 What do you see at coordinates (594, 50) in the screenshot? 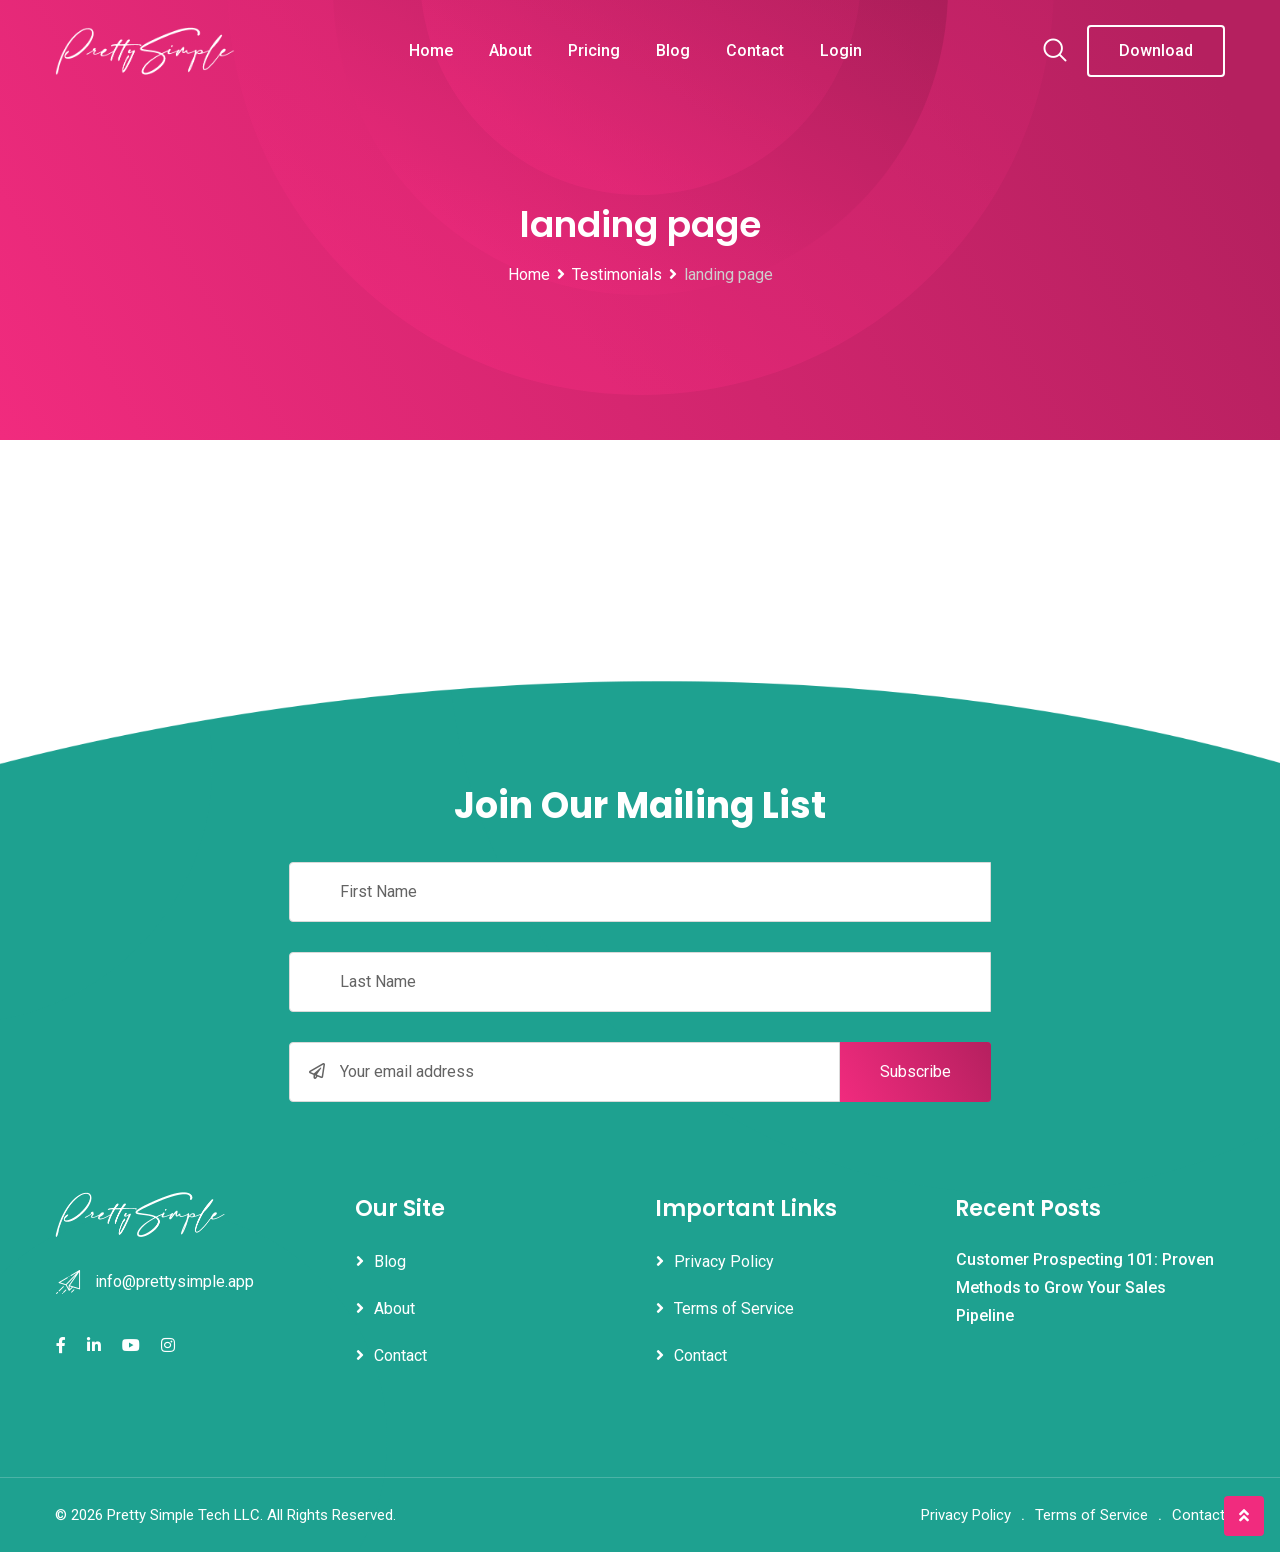
I see `Pricing` at bounding box center [594, 50].